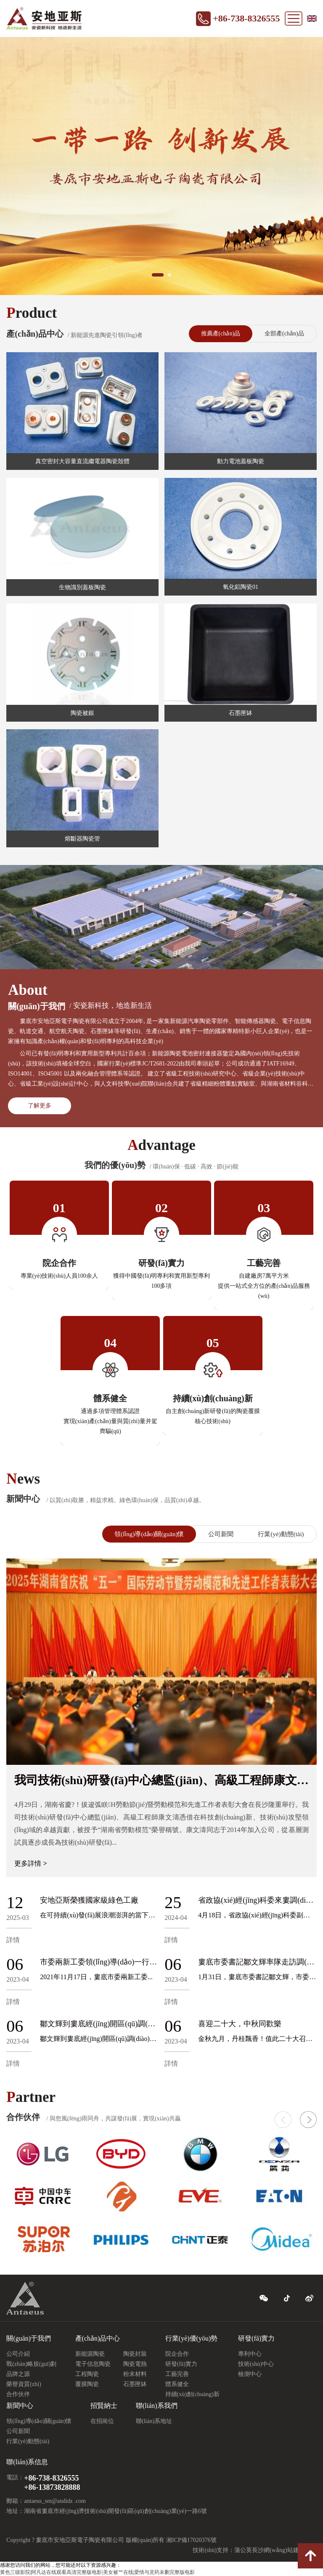 Image resolution: width=323 pixels, height=2576 pixels. I want to click on 覆膜陶瓷, so click(87, 2384).